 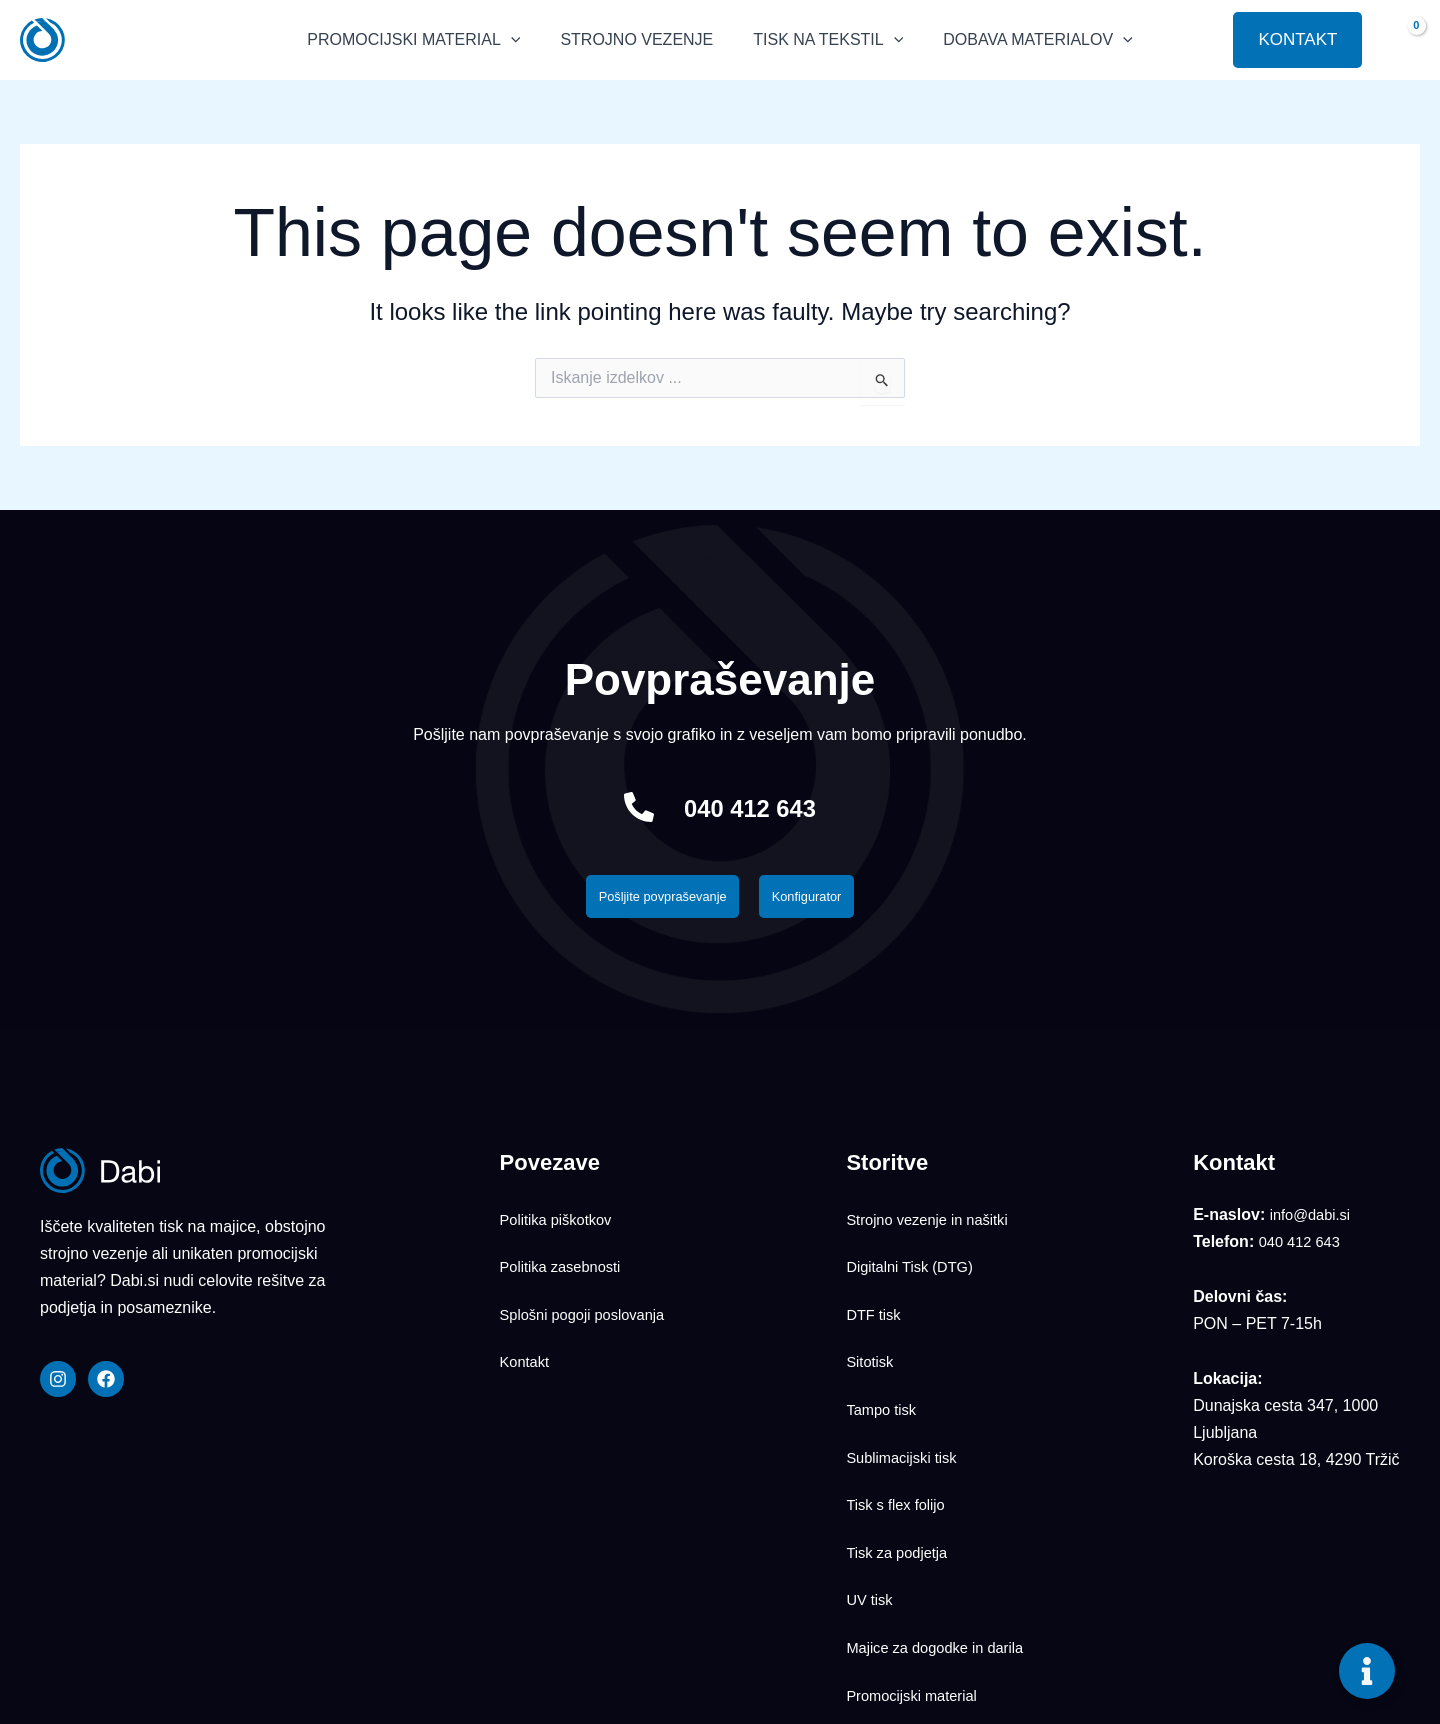 What do you see at coordinates (1367, 1671) in the screenshot?
I see `[Toggle Floating Element]` at bounding box center [1367, 1671].